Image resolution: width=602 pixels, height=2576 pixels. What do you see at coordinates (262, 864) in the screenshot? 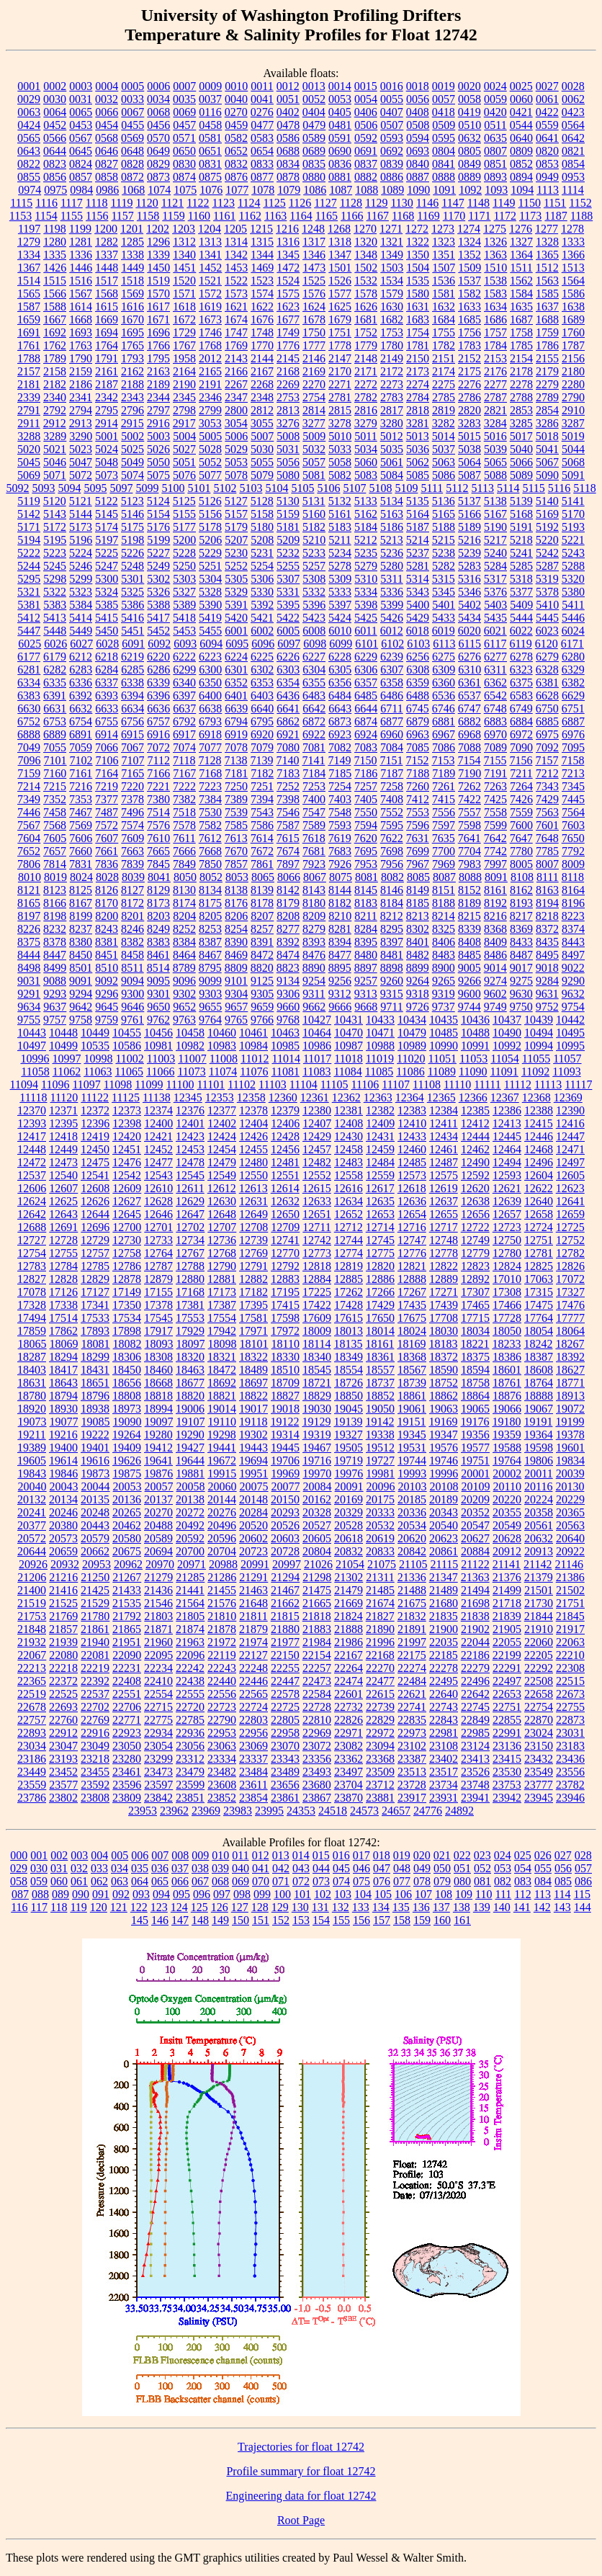
I see `7861` at bounding box center [262, 864].